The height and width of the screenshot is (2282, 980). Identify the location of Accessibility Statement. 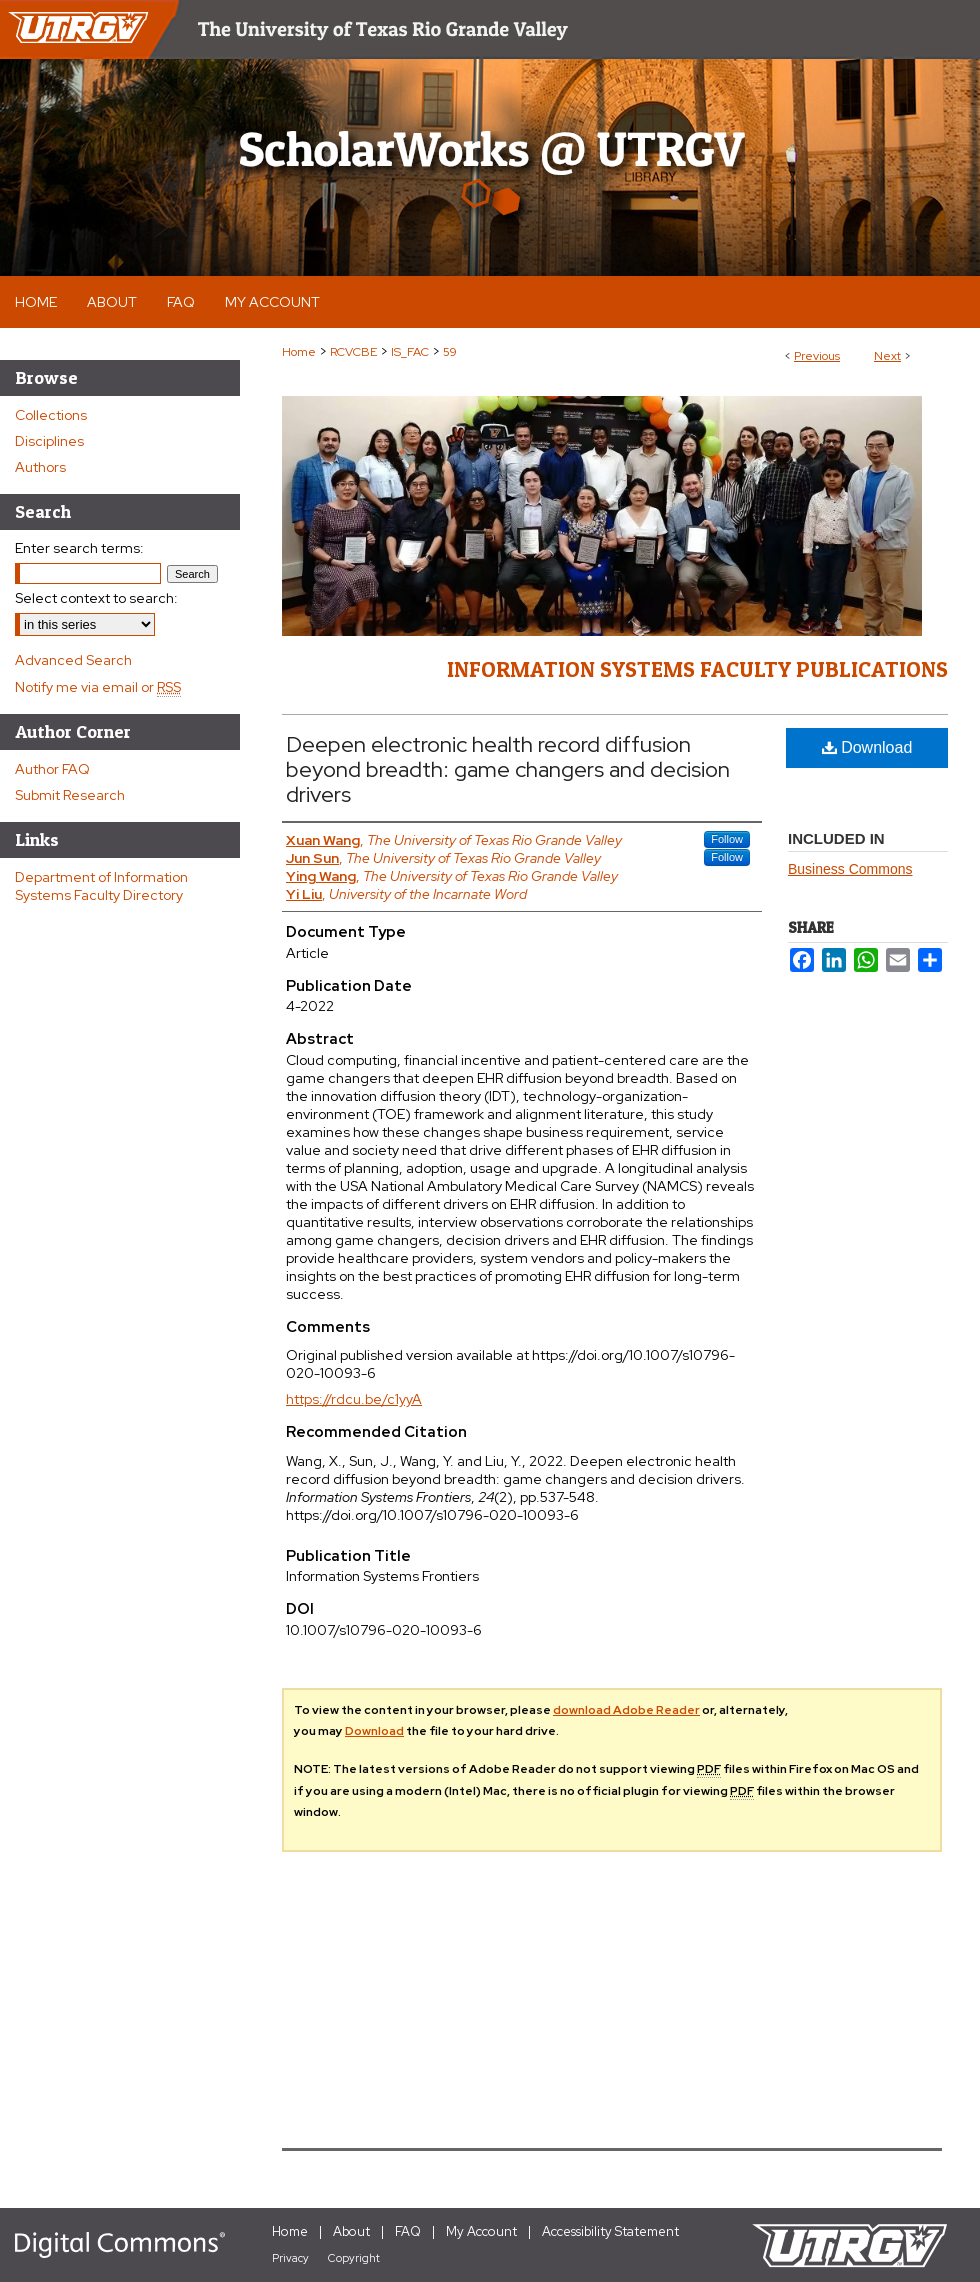
(610, 2231).